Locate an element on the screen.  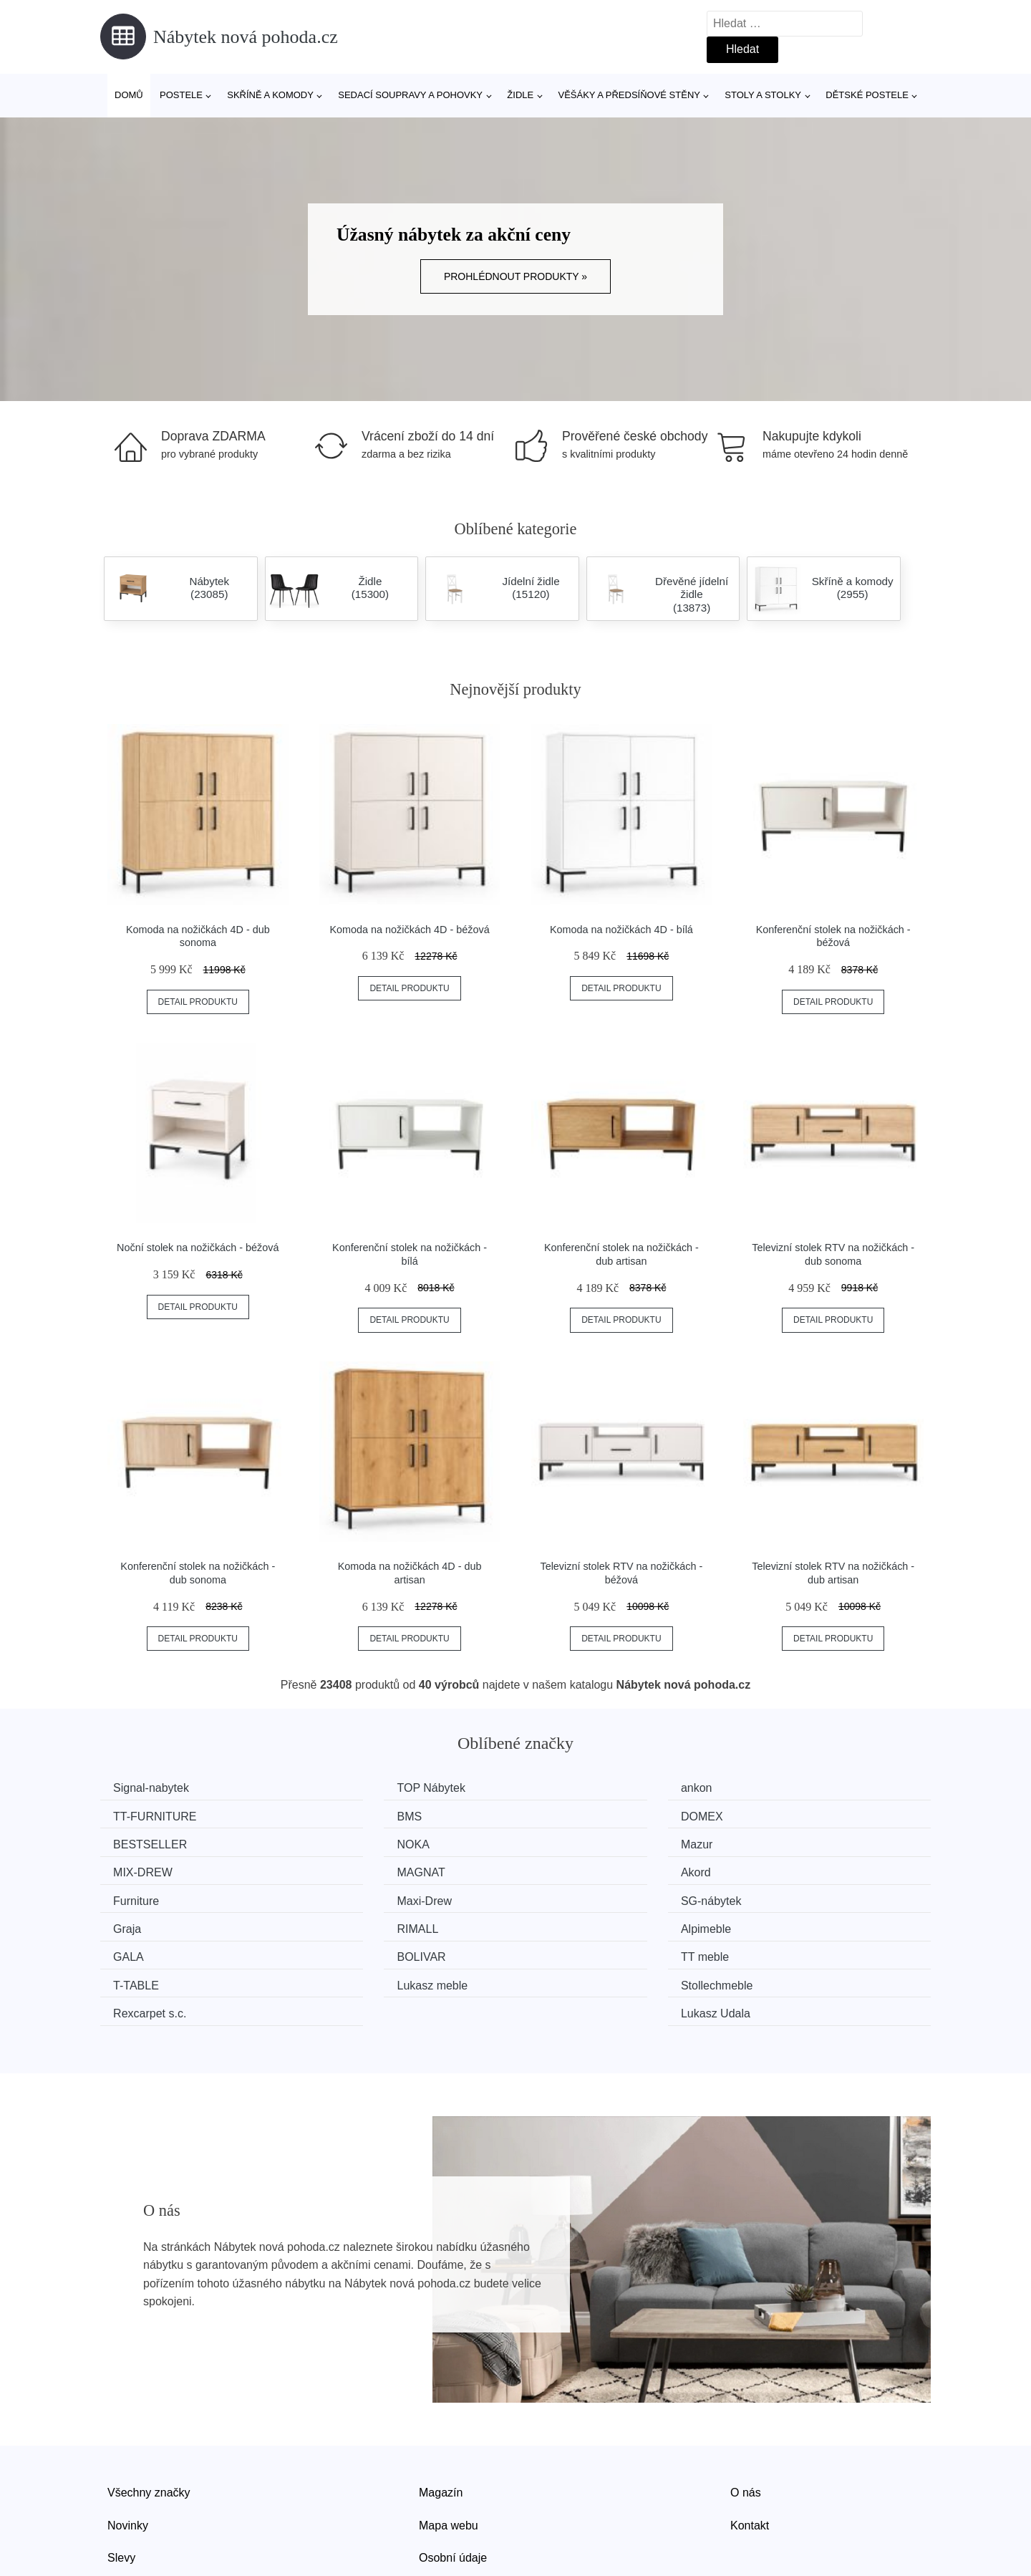
Noční stolek na nožičkách - béžová is located at coordinates (198, 1247).